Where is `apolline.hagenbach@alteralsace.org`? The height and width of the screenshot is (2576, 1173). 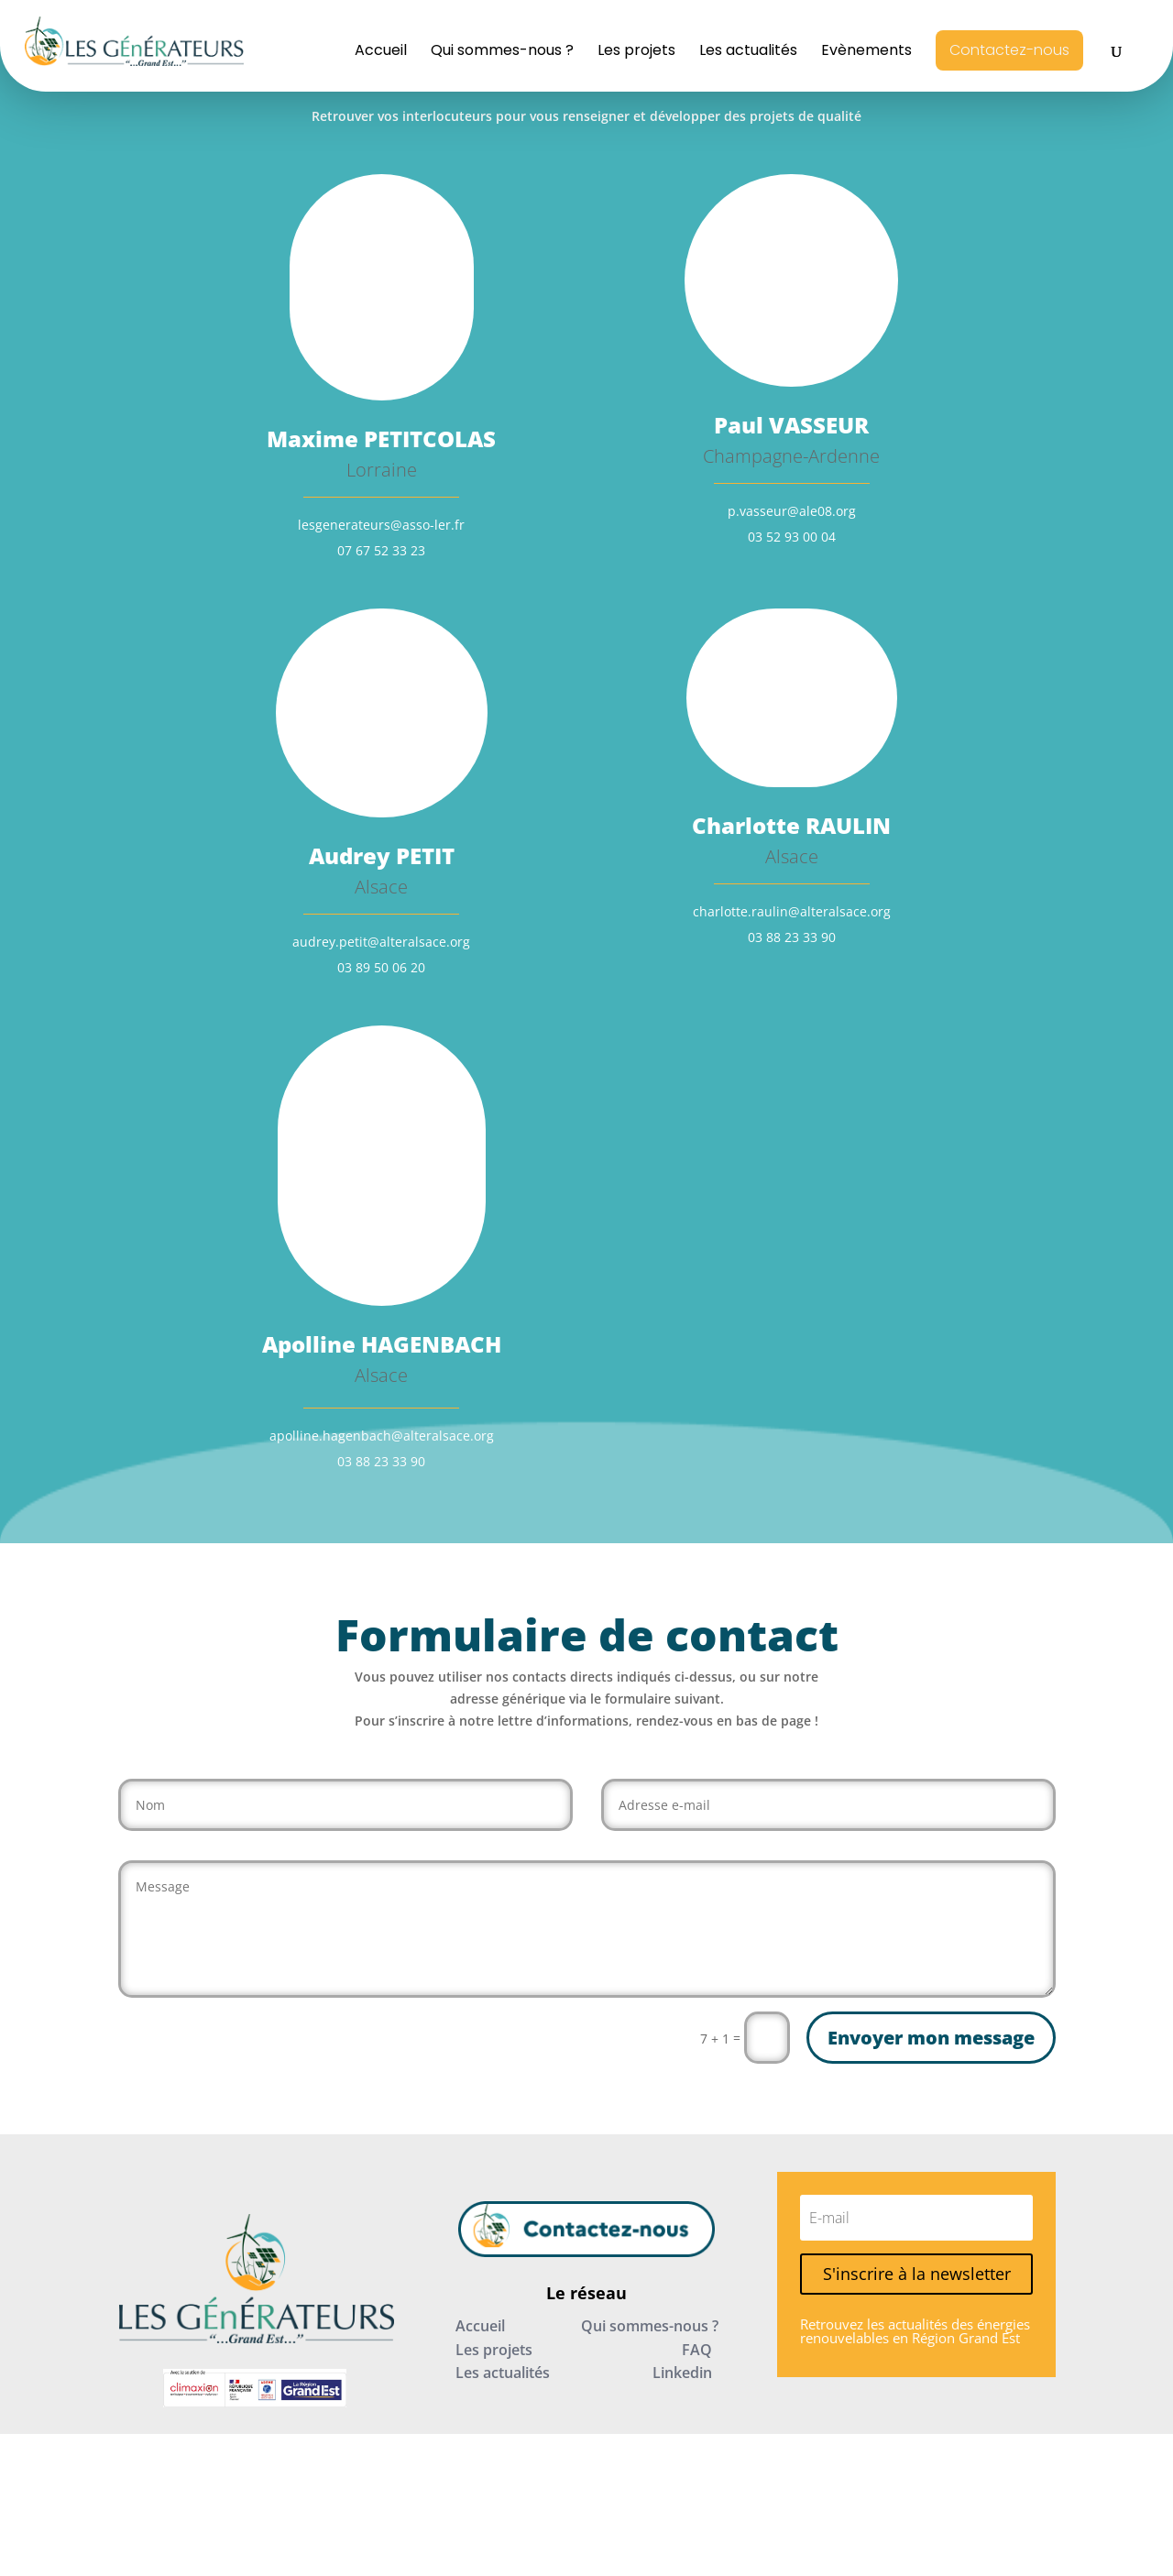
apolline.hagenbach@alteralsace.org is located at coordinates (381, 1435).